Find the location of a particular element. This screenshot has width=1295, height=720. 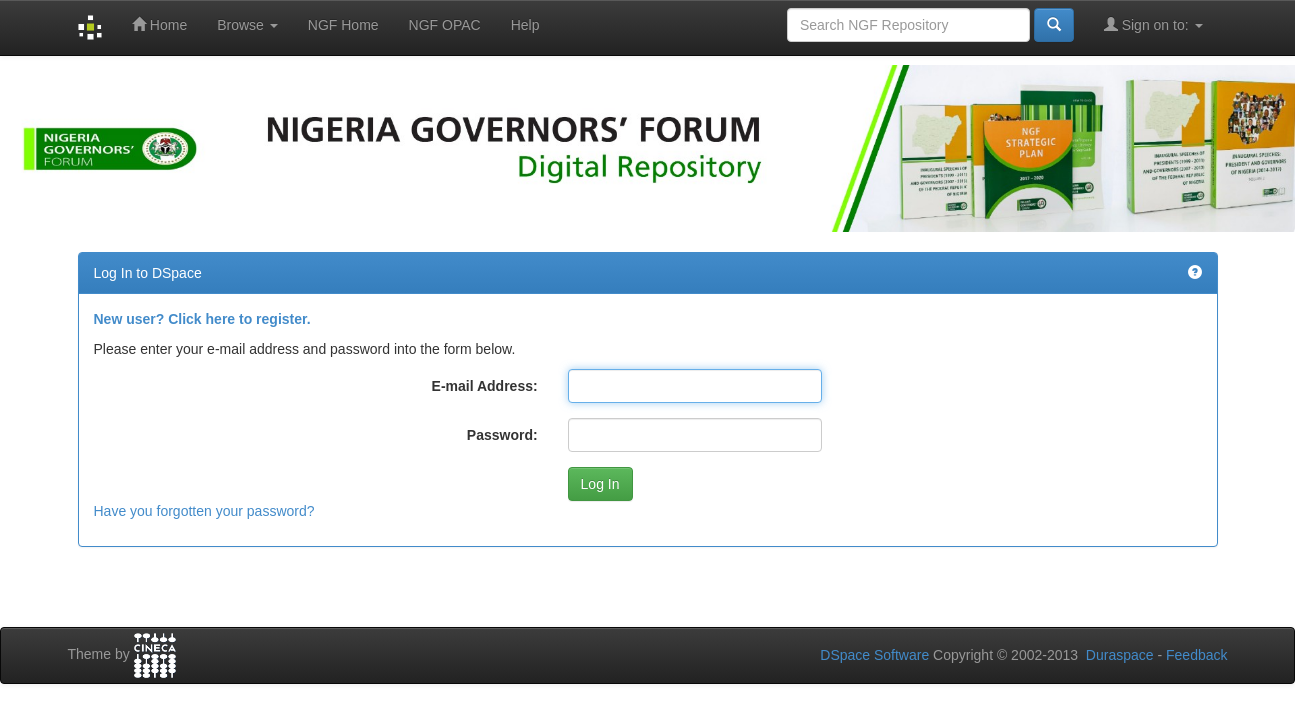

Browse is located at coordinates (247, 25).